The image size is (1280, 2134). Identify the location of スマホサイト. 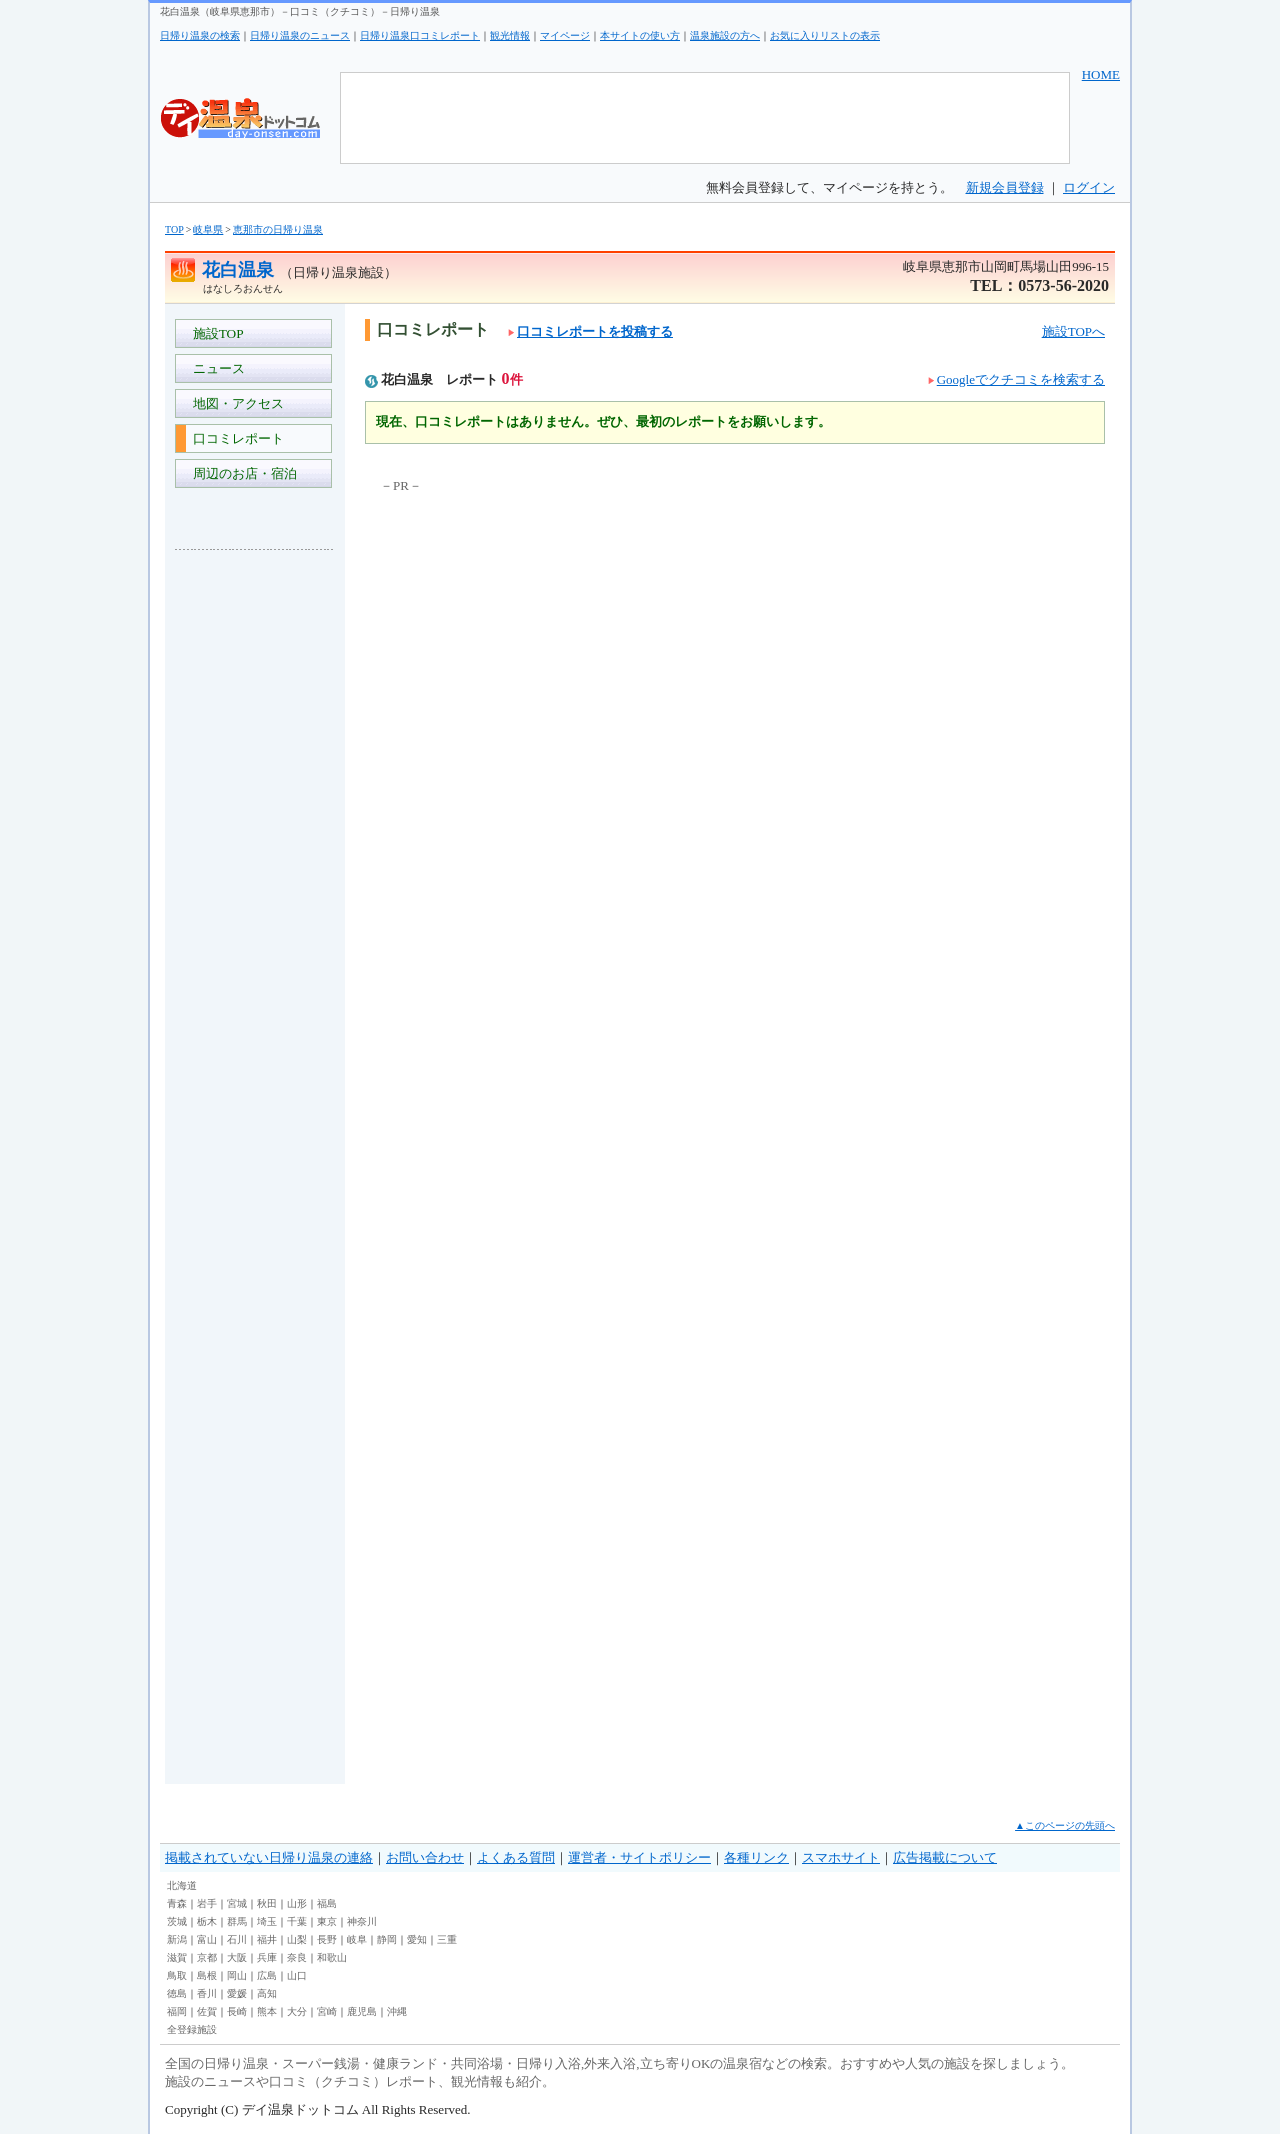
(841, 1857).